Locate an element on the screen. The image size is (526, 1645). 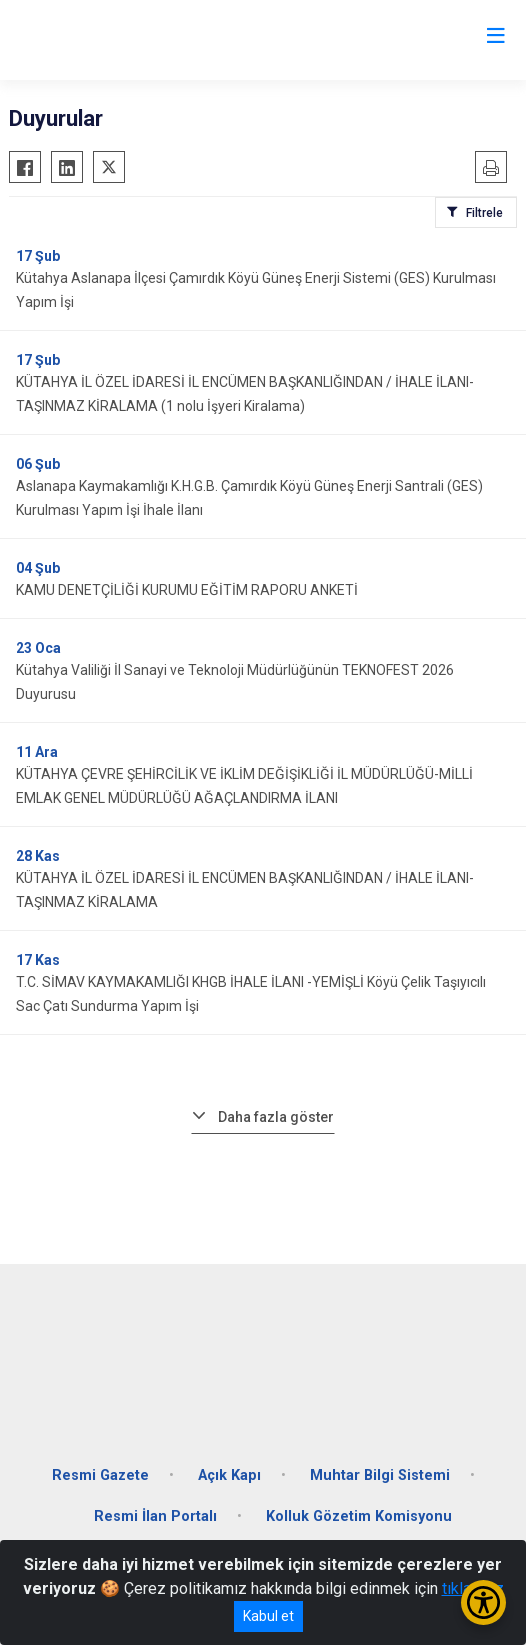
Filtrele is located at coordinates (484, 213).